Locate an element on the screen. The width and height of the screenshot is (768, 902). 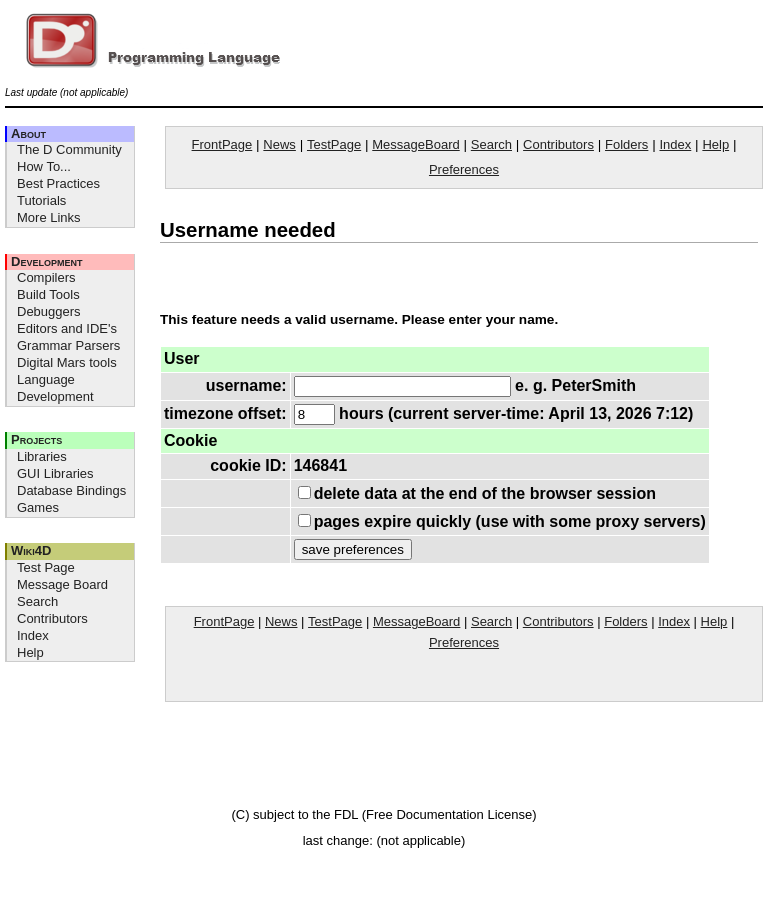
Games is located at coordinates (38, 507).